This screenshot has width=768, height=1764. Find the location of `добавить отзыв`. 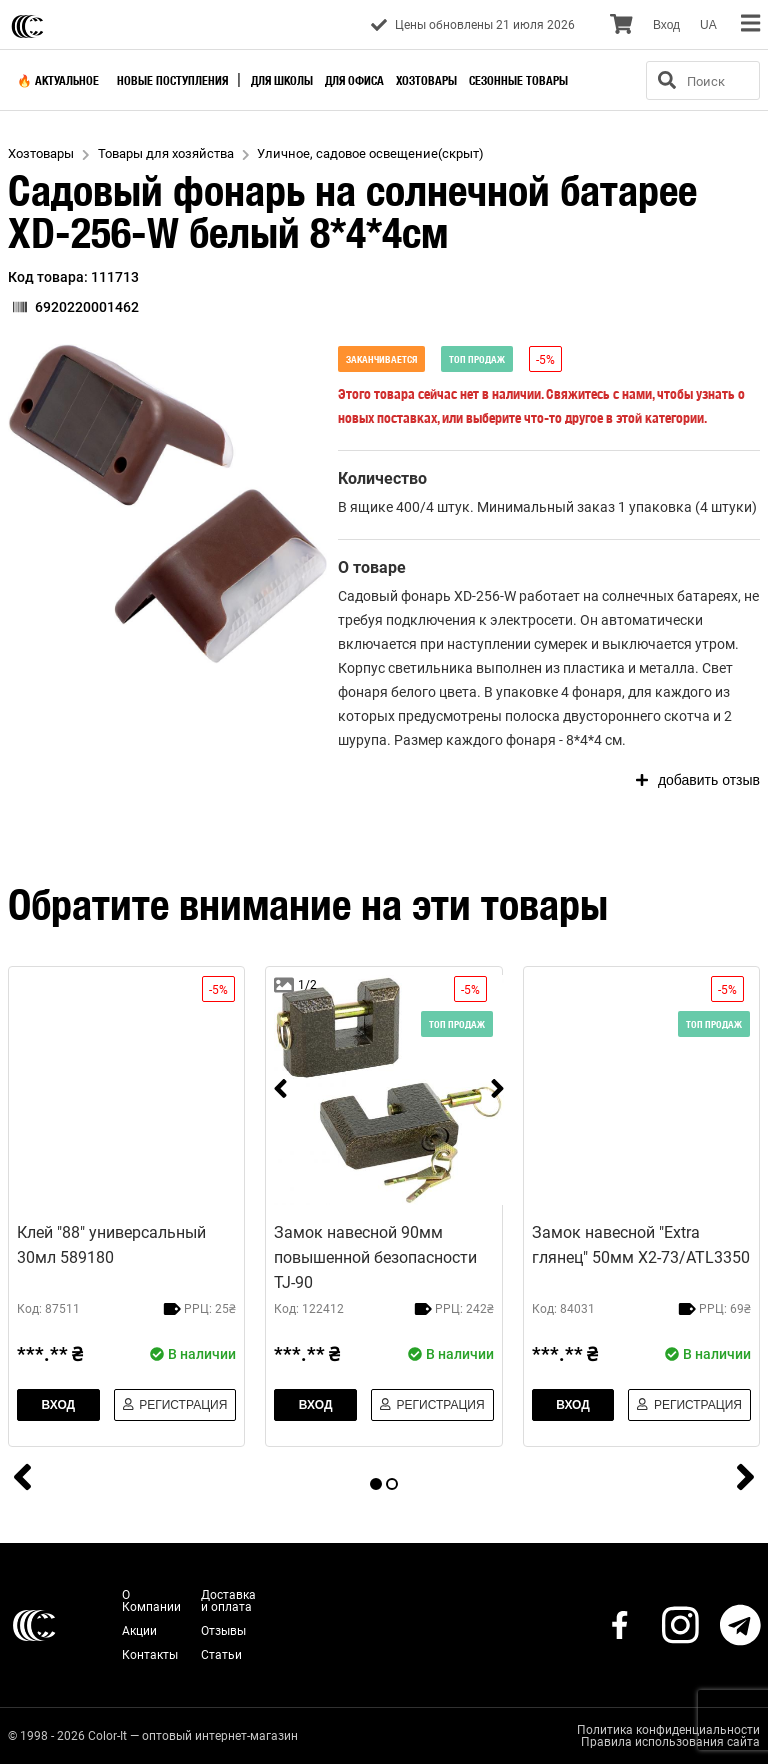

добавить отзыв is located at coordinates (698, 780).